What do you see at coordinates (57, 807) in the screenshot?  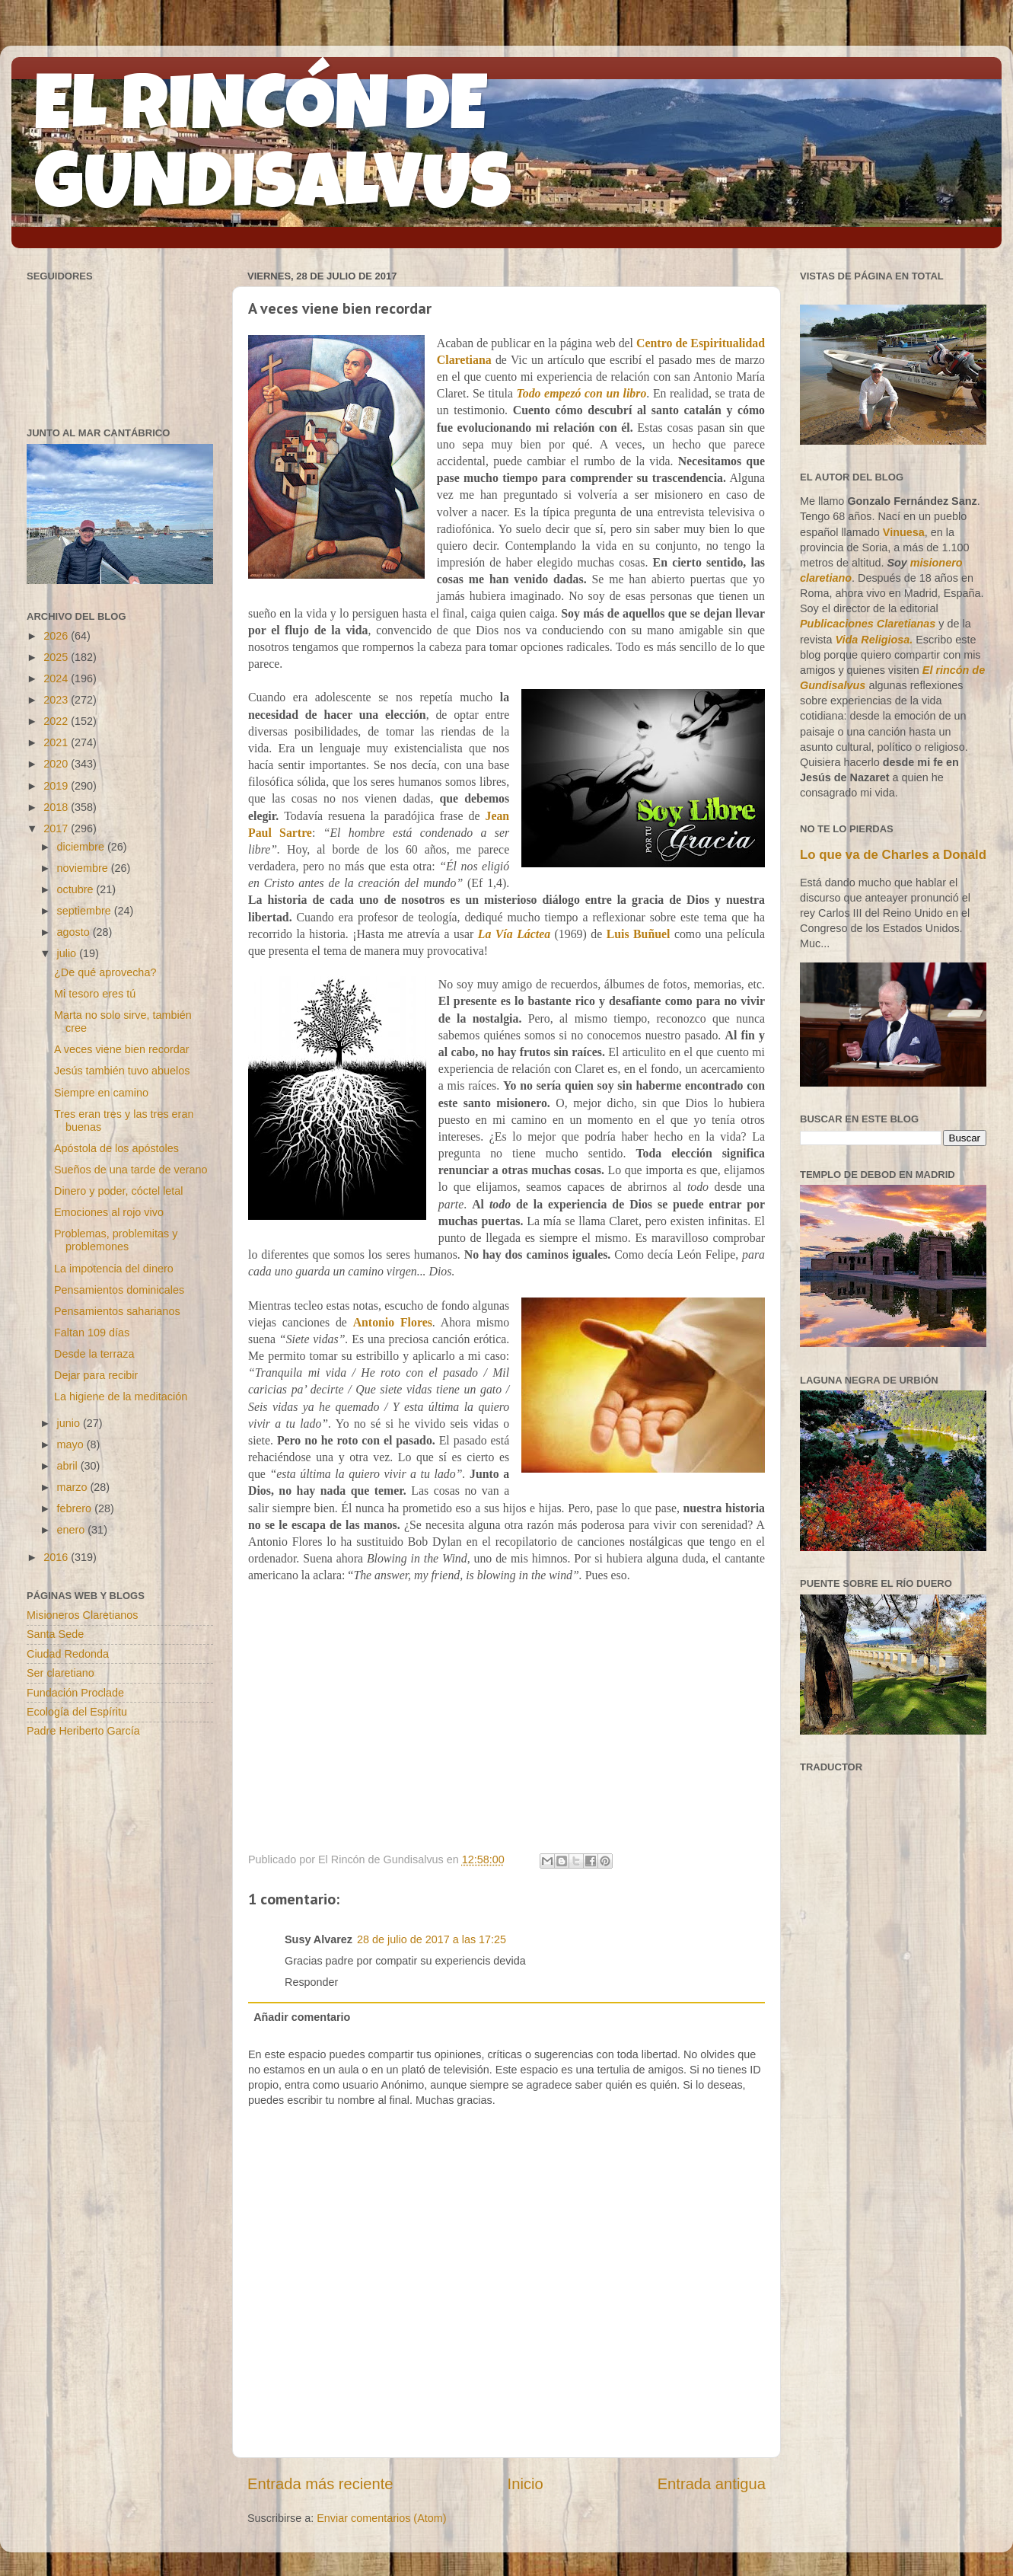 I see `2018` at bounding box center [57, 807].